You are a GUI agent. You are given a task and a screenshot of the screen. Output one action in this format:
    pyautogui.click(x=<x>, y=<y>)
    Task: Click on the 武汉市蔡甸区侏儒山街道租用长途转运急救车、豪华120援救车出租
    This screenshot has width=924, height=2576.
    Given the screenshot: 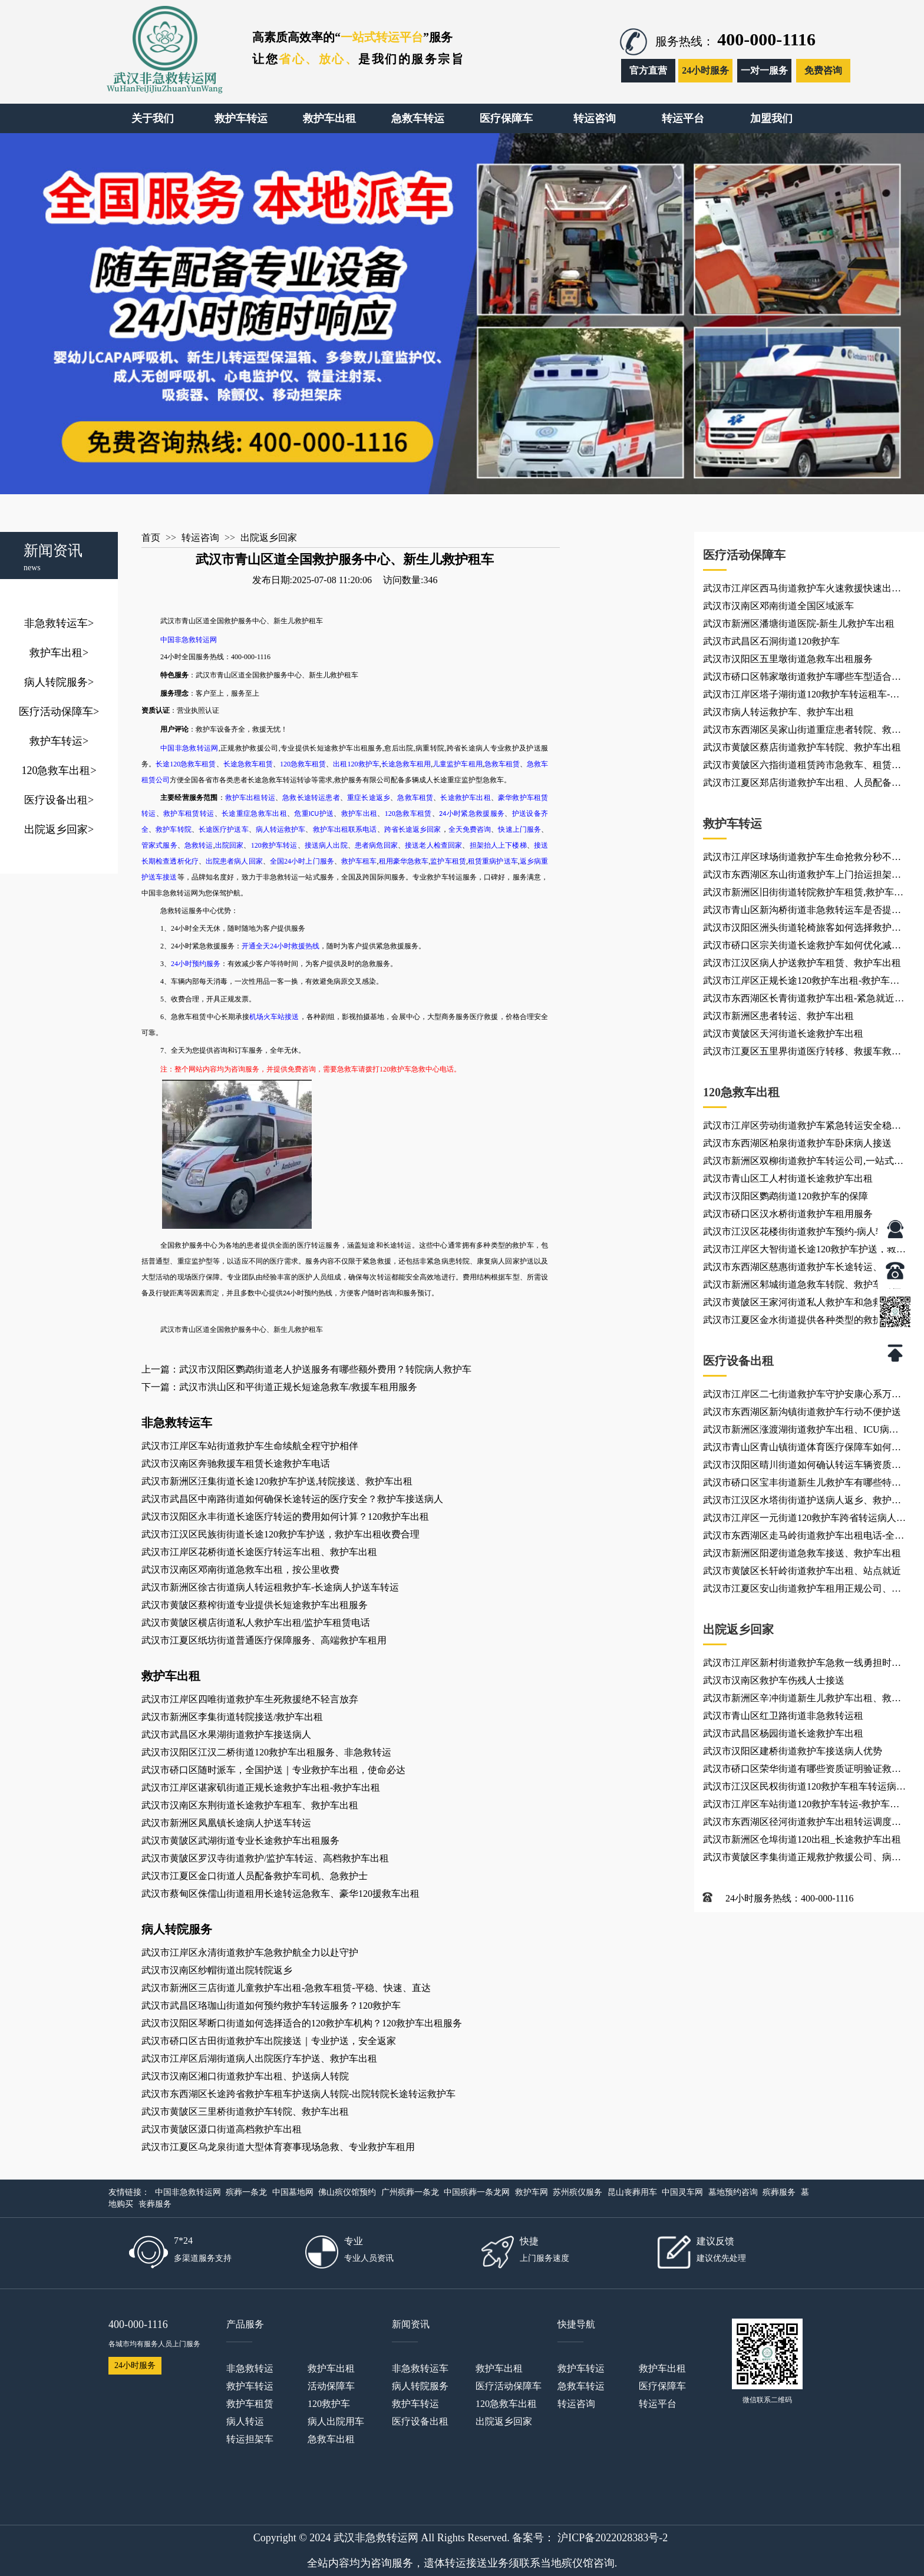 What is the action you would take?
    pyautogui.click(x=280, y=1894)
    